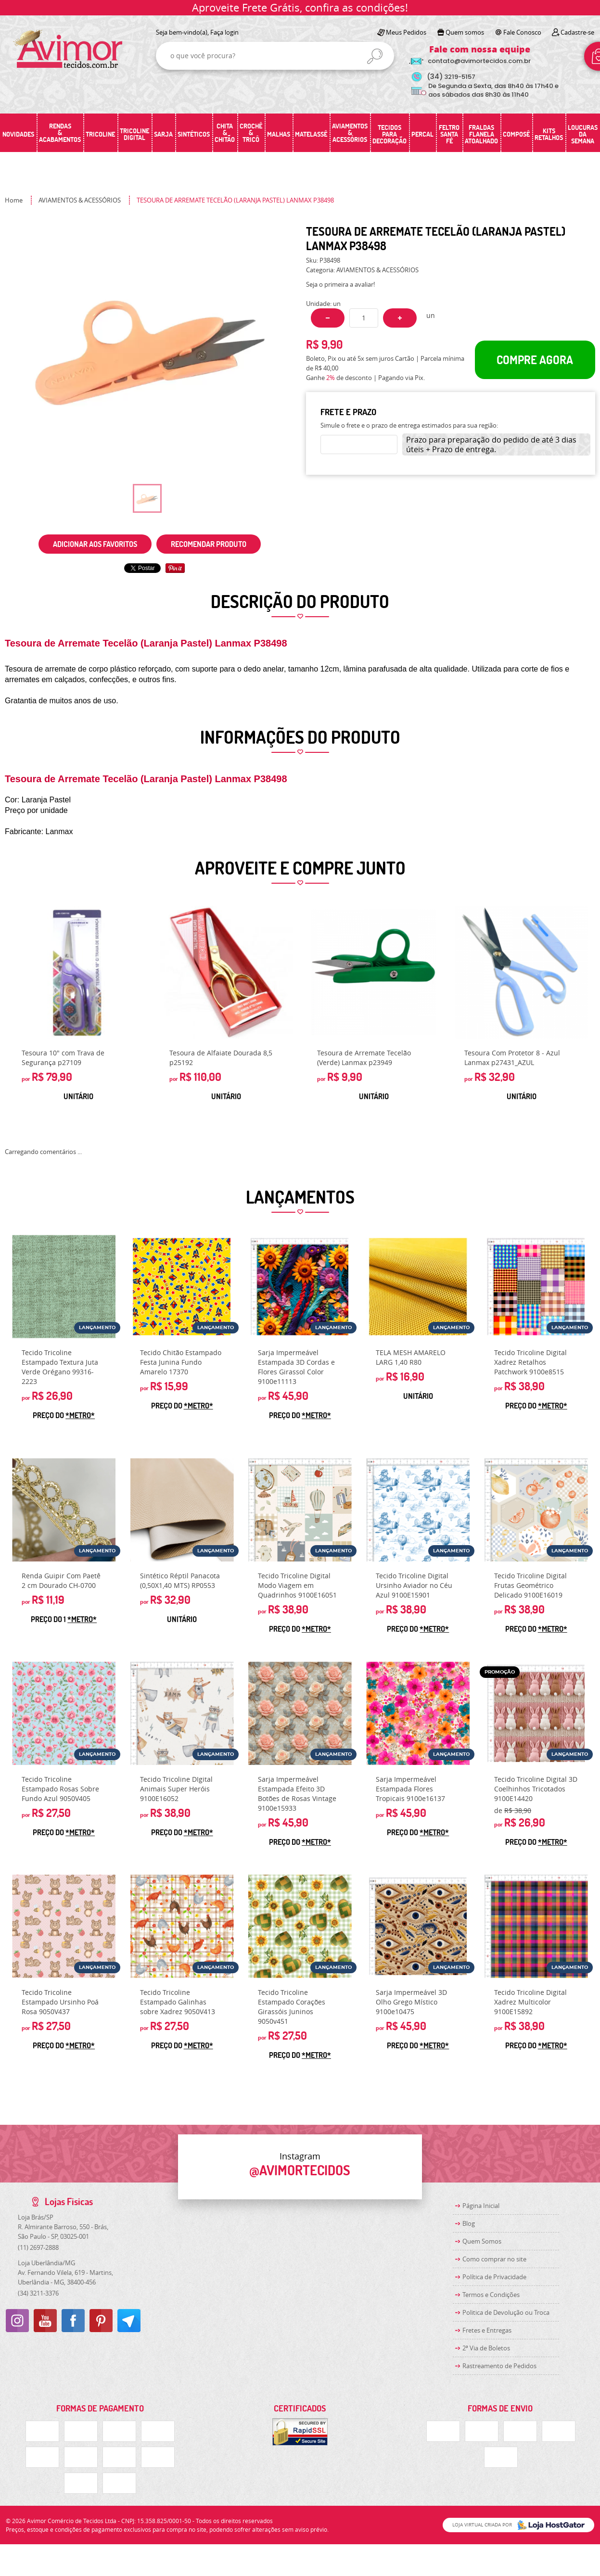 This screenshot has height=2576, width=600. What do you see at coordinates (505, 2312) in the screenshot?
I see `Politica de Devolução ou Troca` at bounding box center [505, 2312].